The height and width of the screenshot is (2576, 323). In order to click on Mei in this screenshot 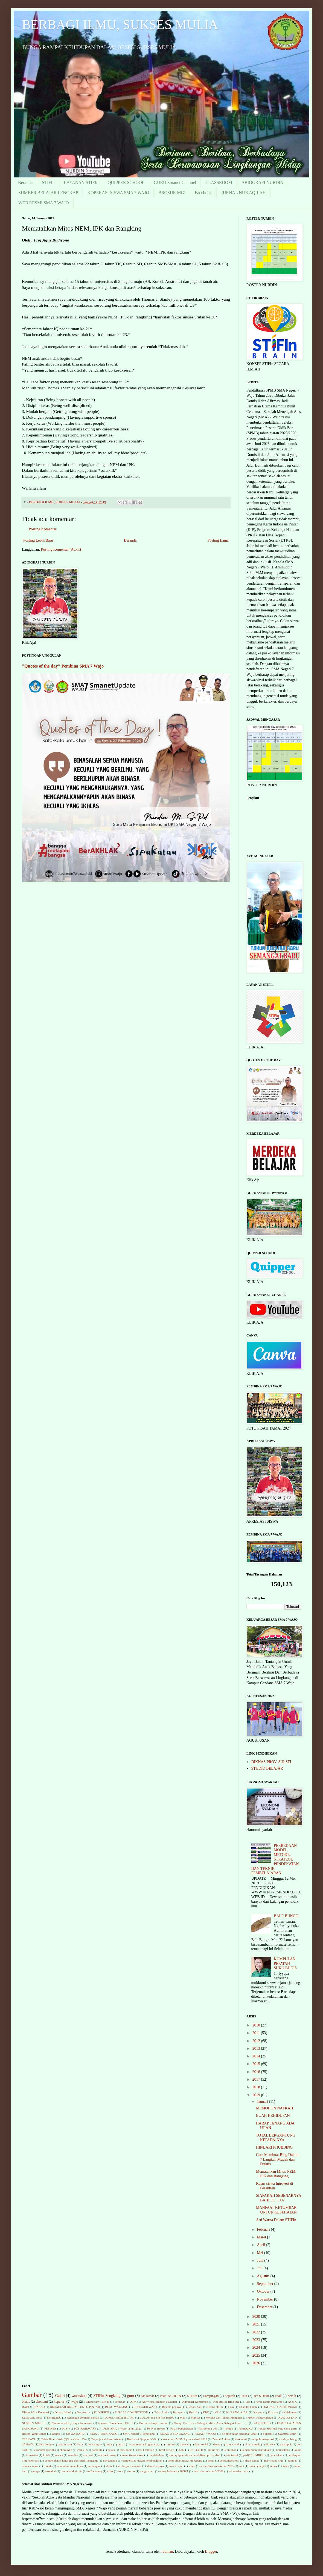, I will do `click(260, 2253)`.